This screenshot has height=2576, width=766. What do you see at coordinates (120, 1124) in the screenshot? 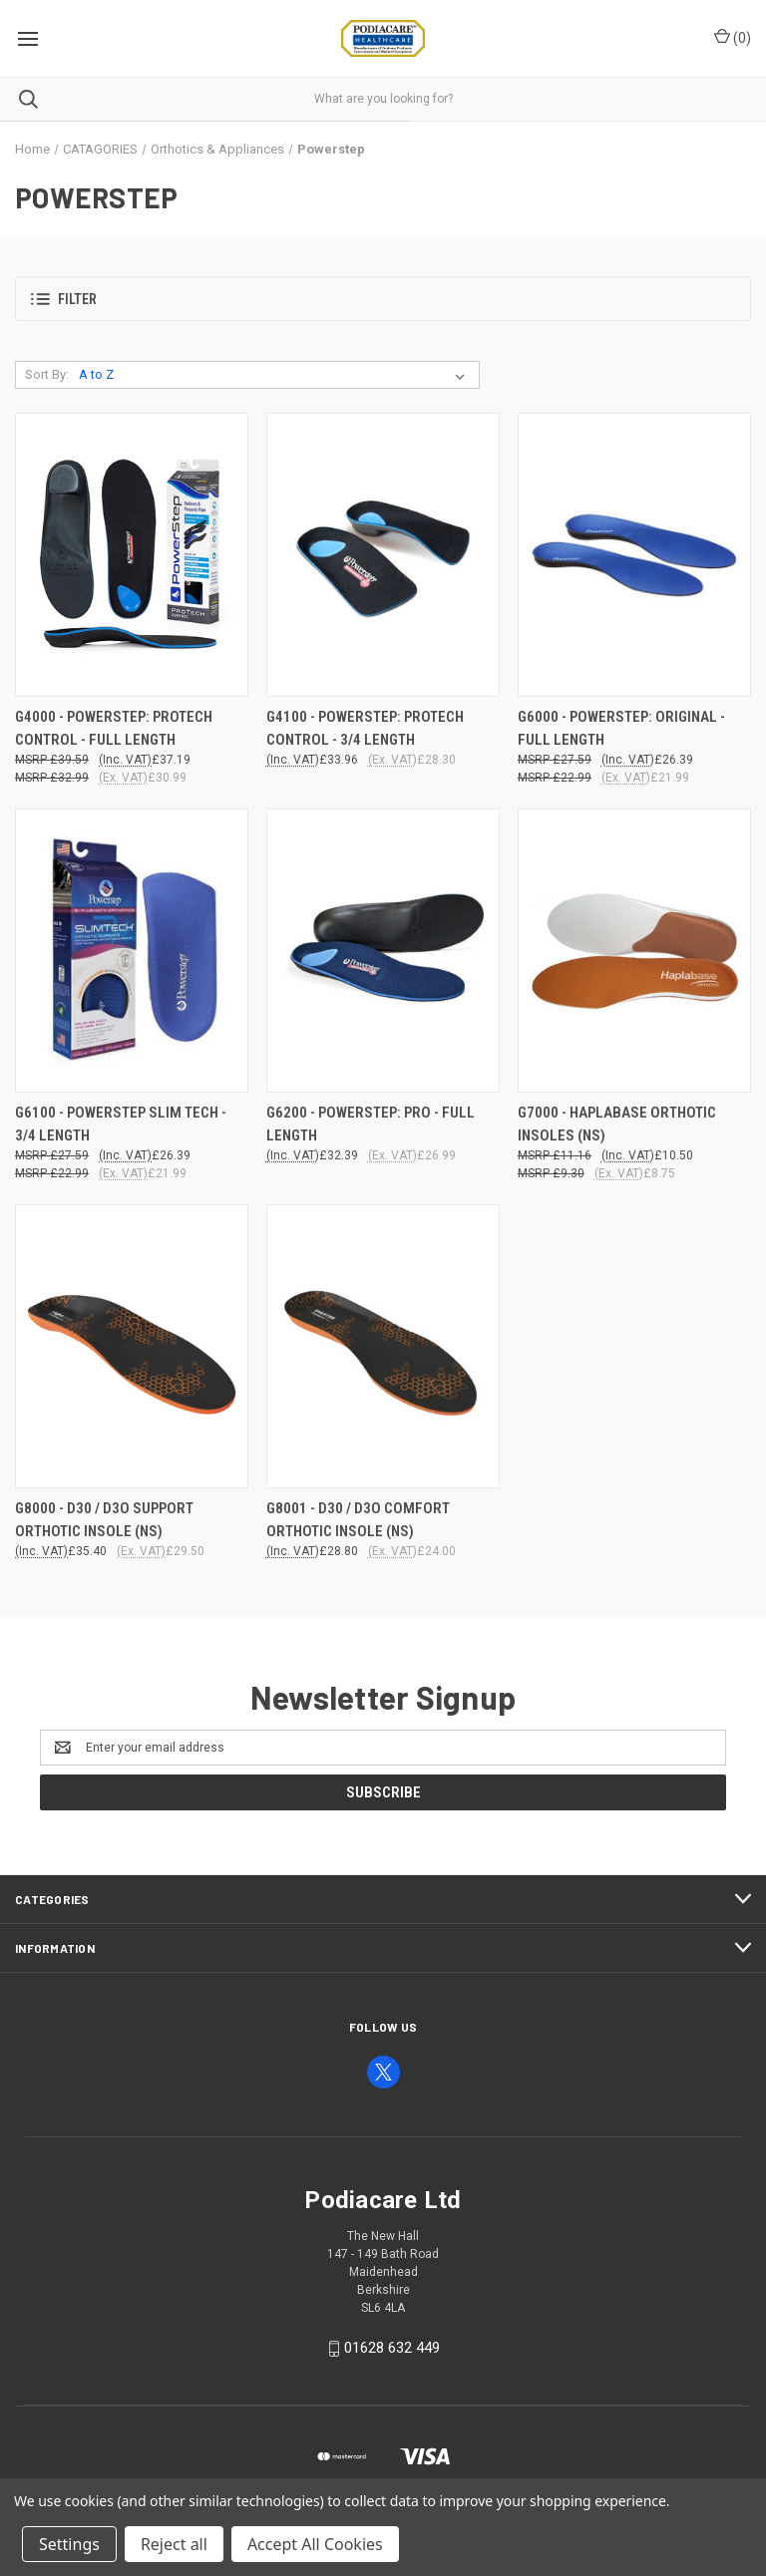
I see `G6100 - POWERSTEP SLIM TECH - 3/4 LENGTH [G6100 - POWERSTEP SLIM TECH - 3/4 LENGTH, £26.39]` at bounding box center [120, 1124].